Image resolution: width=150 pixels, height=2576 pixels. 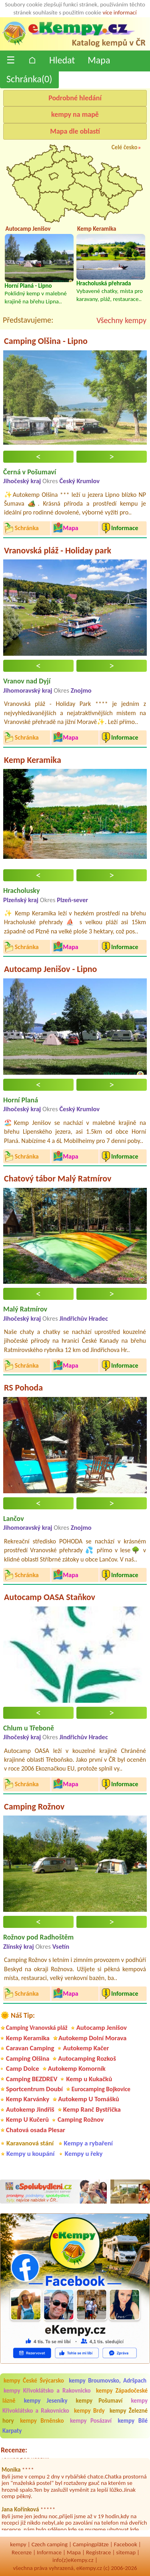 What do you see at coordinates (46, 340) in the screenshot?
I see `Camping Olšina - Lipno` at bounding box center [46, 340].